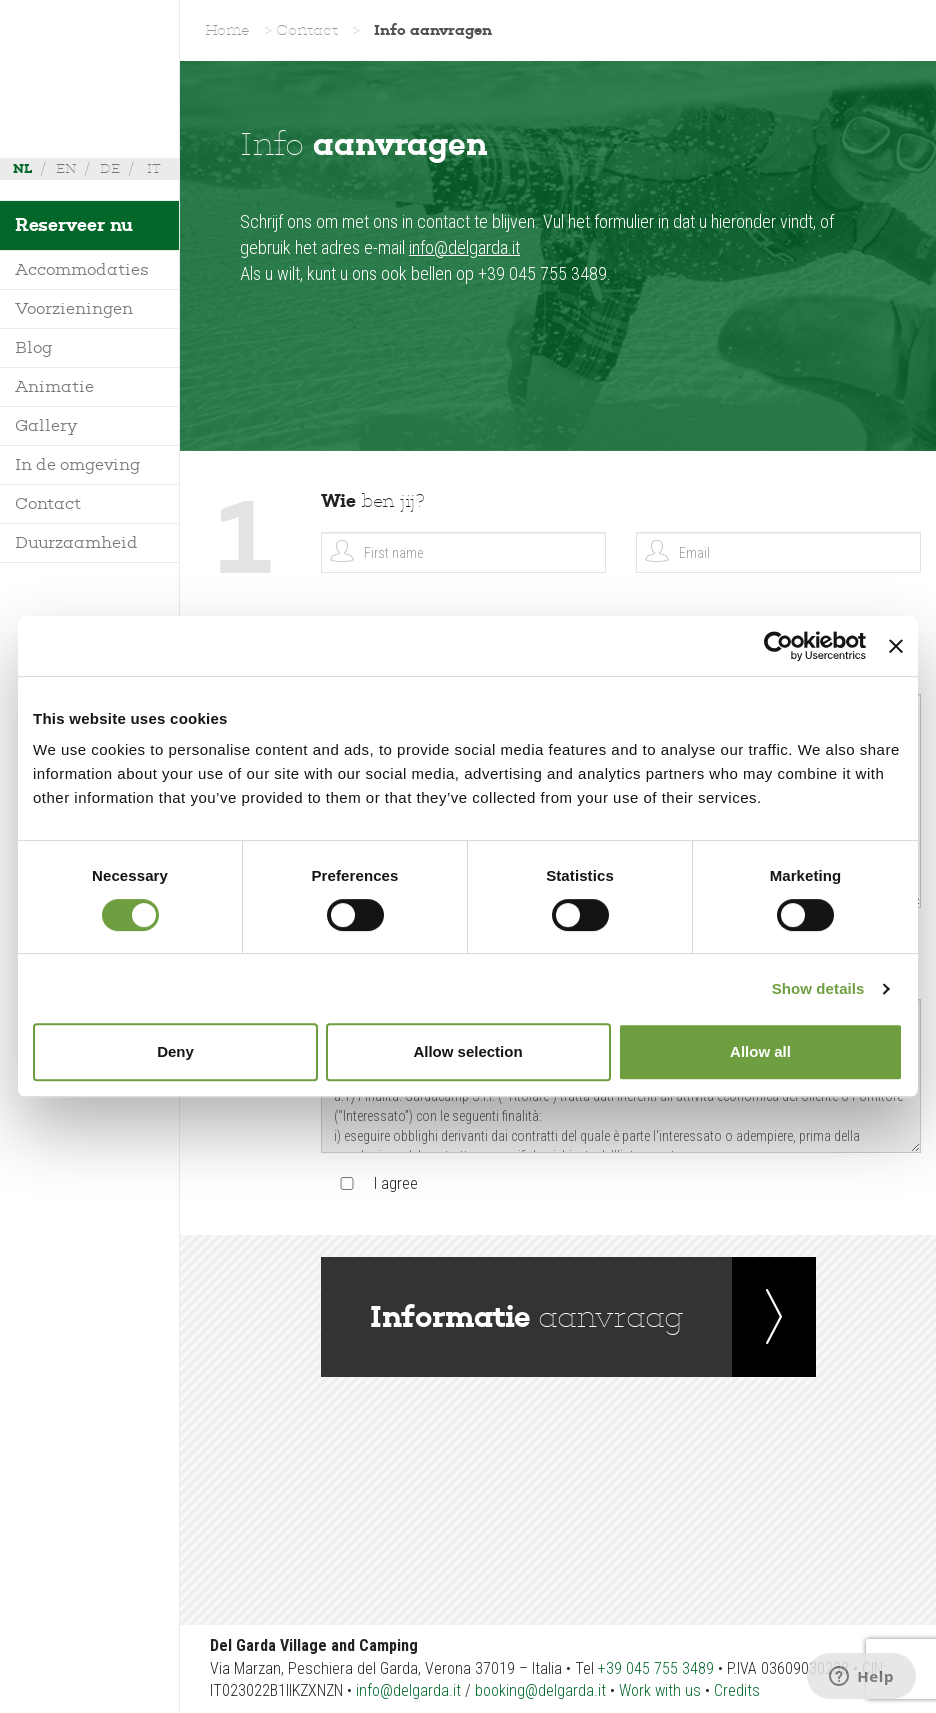 The image size is (936, 1713). I want to click on Show details, so click(818, 988).